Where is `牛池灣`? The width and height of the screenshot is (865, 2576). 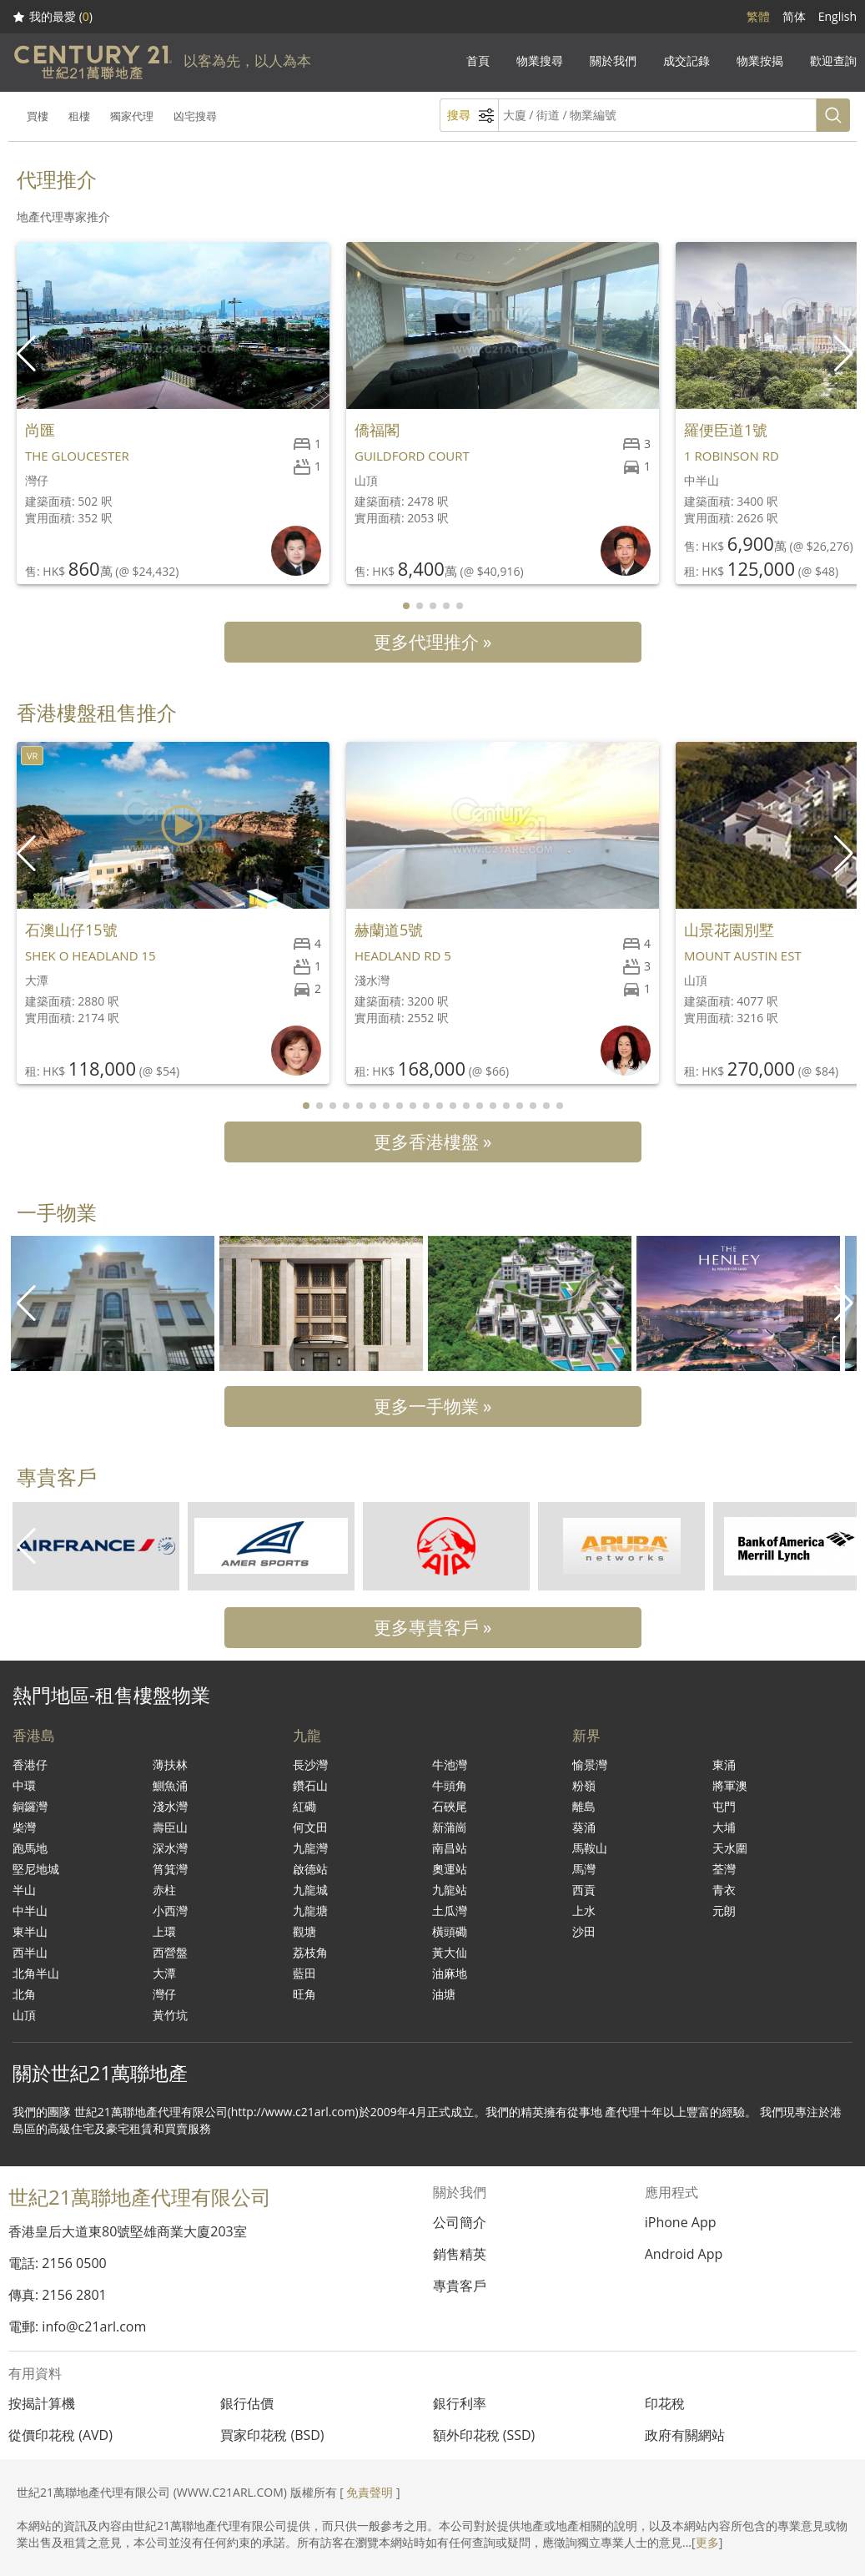
牛池灣 is located at coordinates (449, 1764).